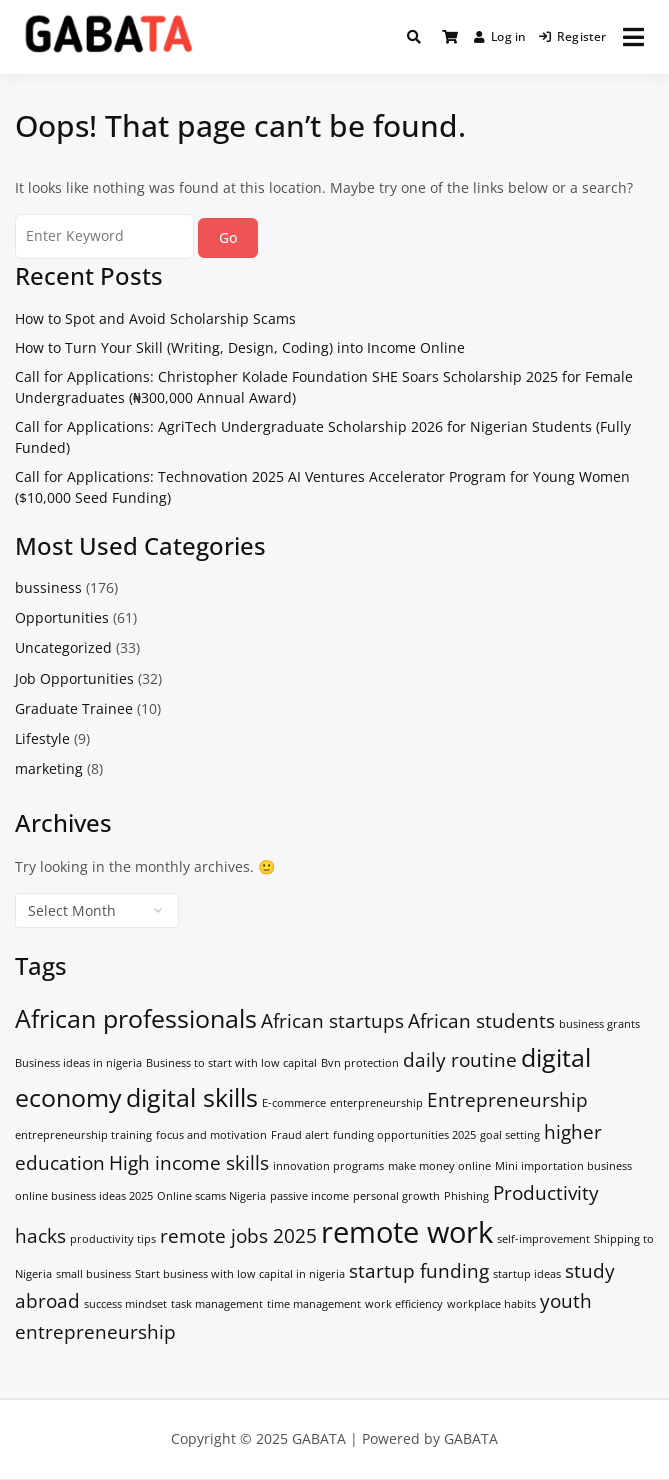  What do you see at coordinates (93, 1274) in the screenshot?
I see `small business [small business (1 item)]` at bounding box center [93, 1274].